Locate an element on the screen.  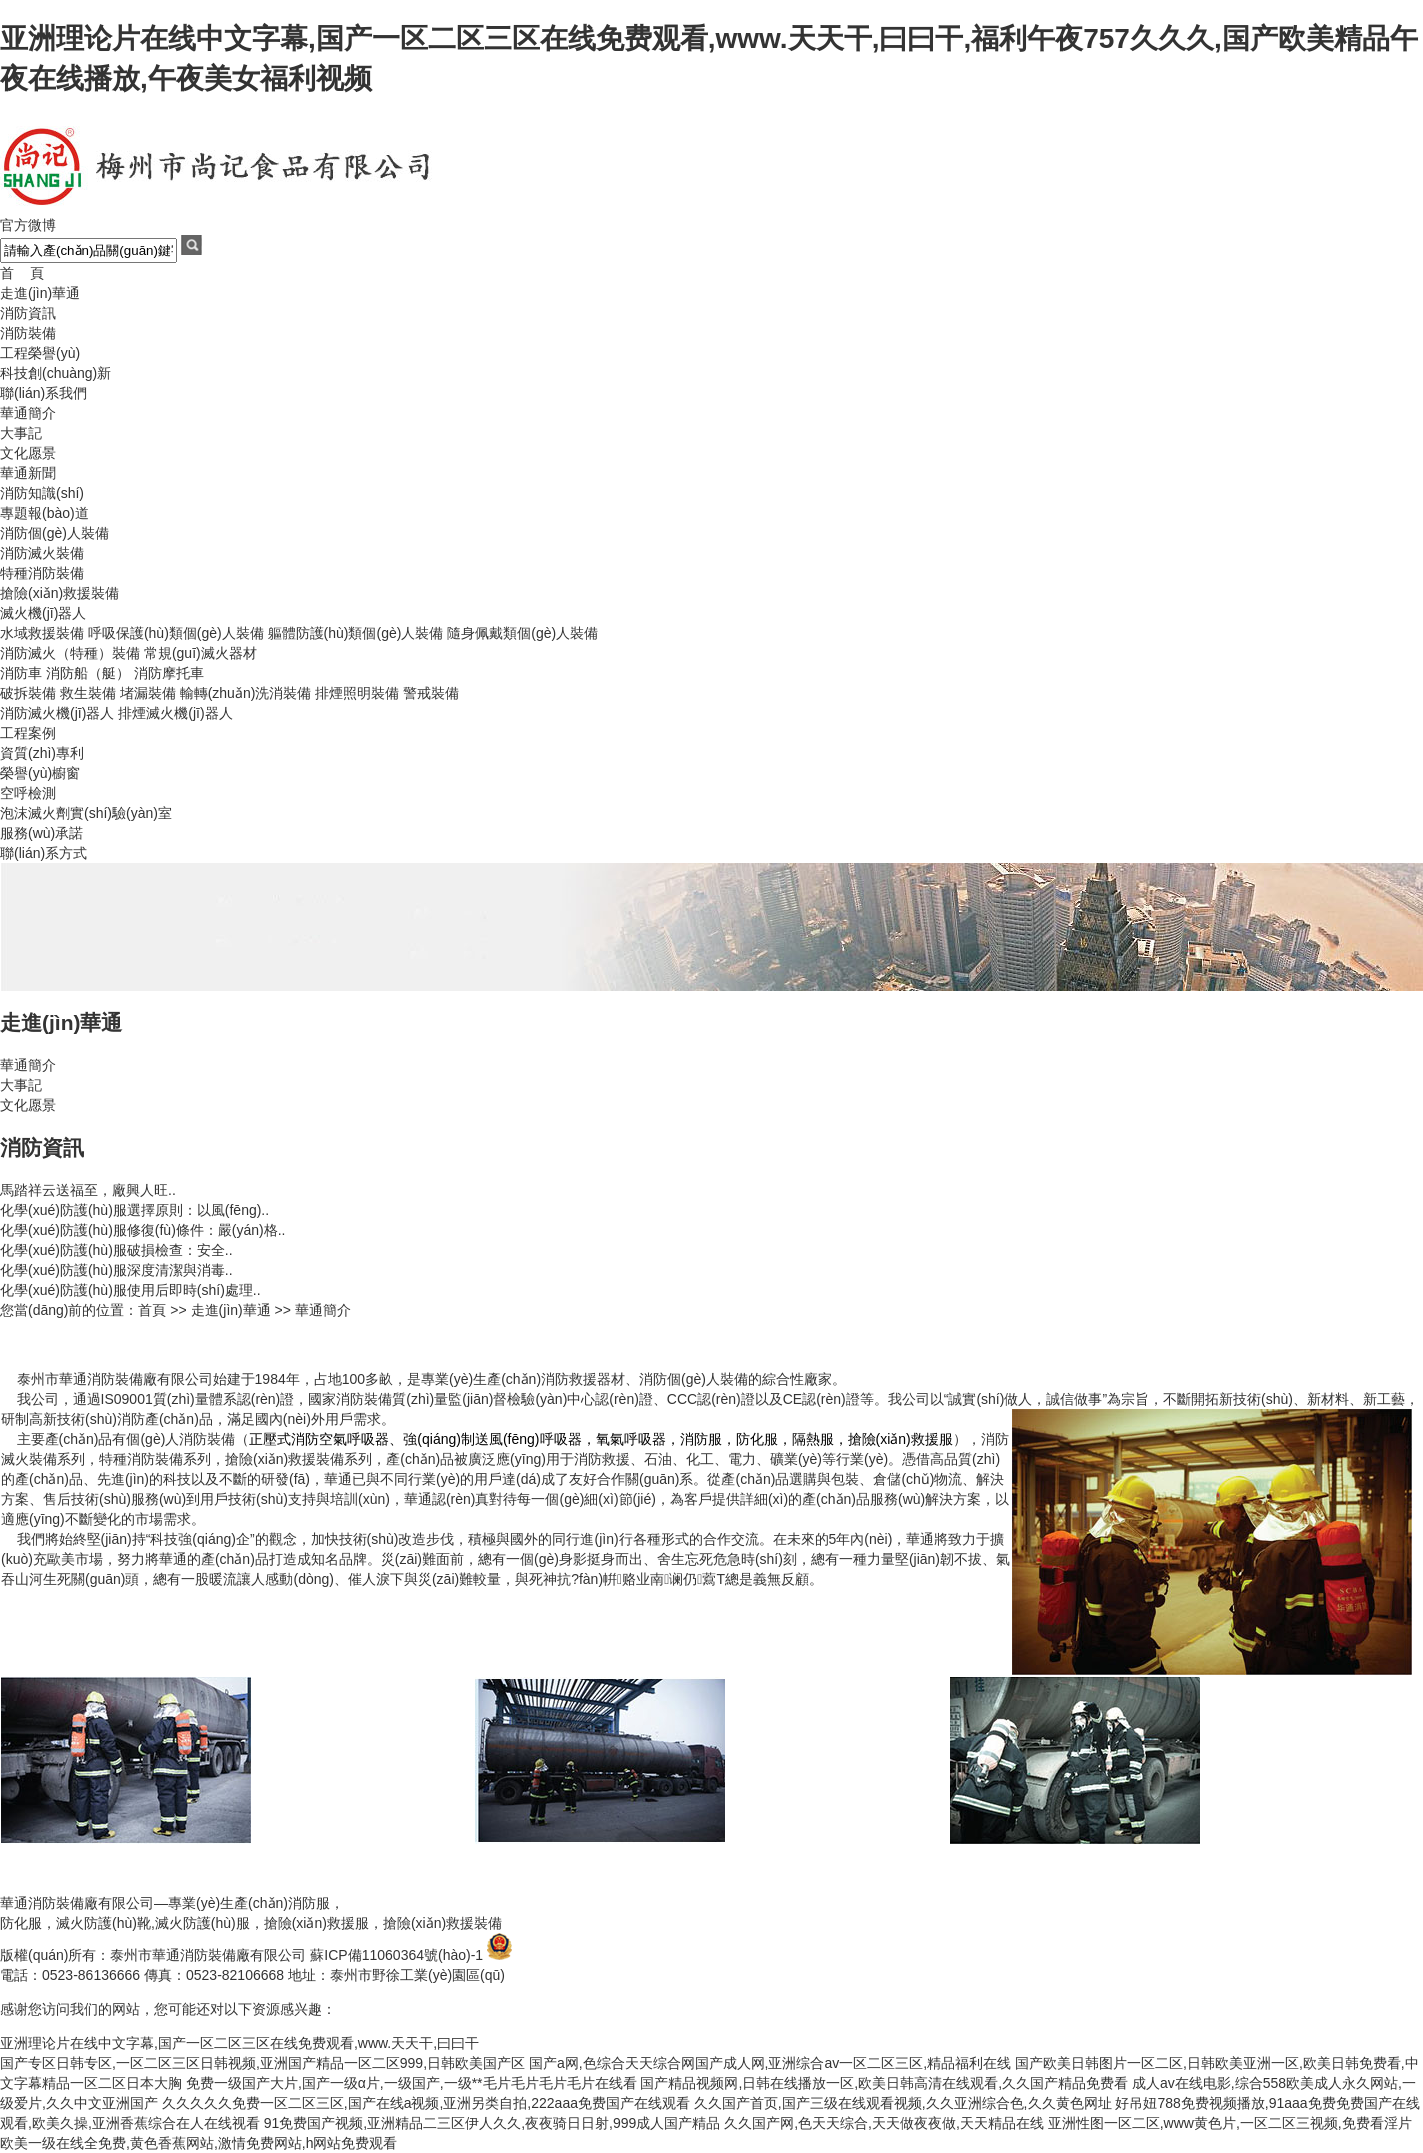
榮譽(yù)櫥窗 is located at coordinates (40, 773).